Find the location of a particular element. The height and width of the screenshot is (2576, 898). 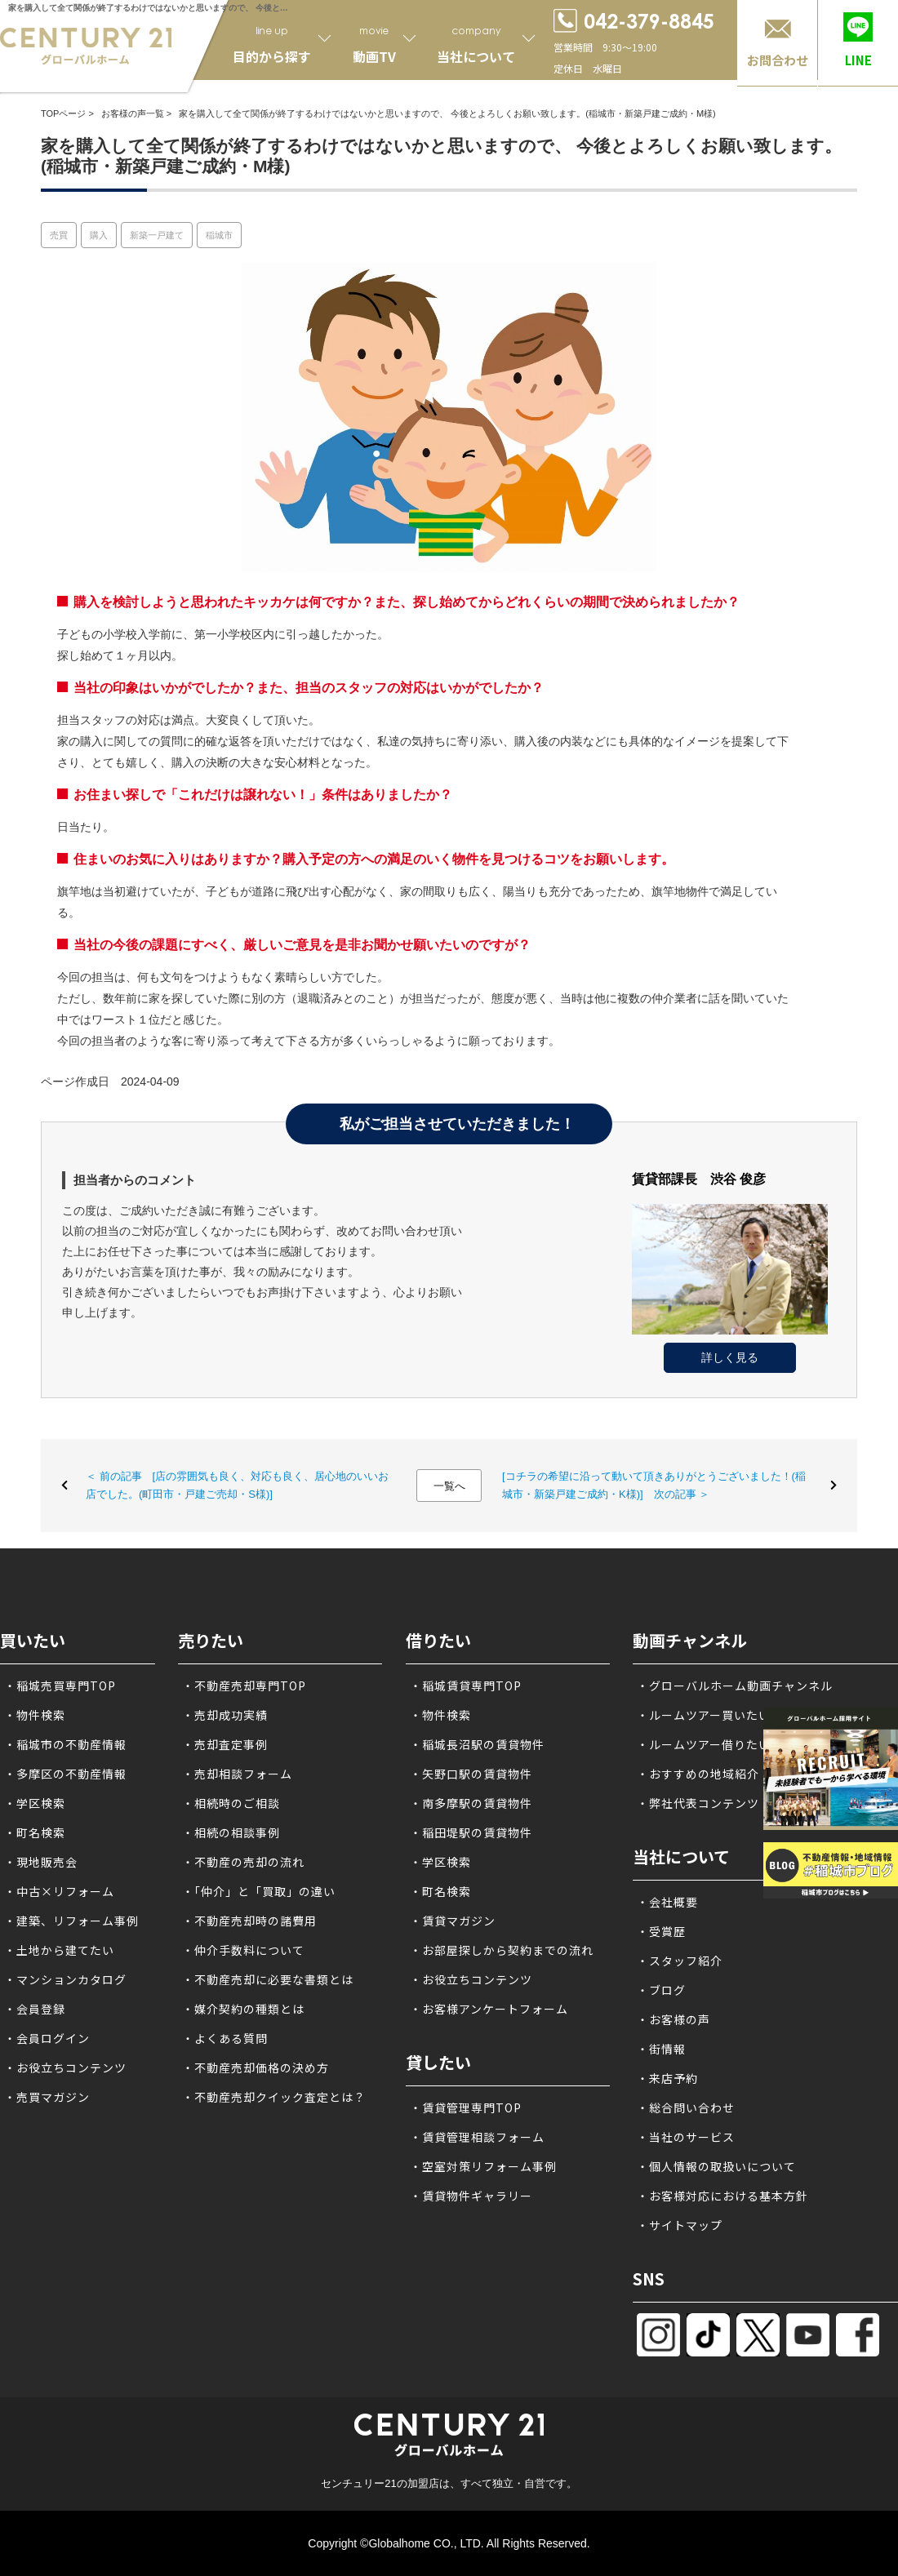

・建築、リフォーム事例 is located at coordinates (71, 1920).